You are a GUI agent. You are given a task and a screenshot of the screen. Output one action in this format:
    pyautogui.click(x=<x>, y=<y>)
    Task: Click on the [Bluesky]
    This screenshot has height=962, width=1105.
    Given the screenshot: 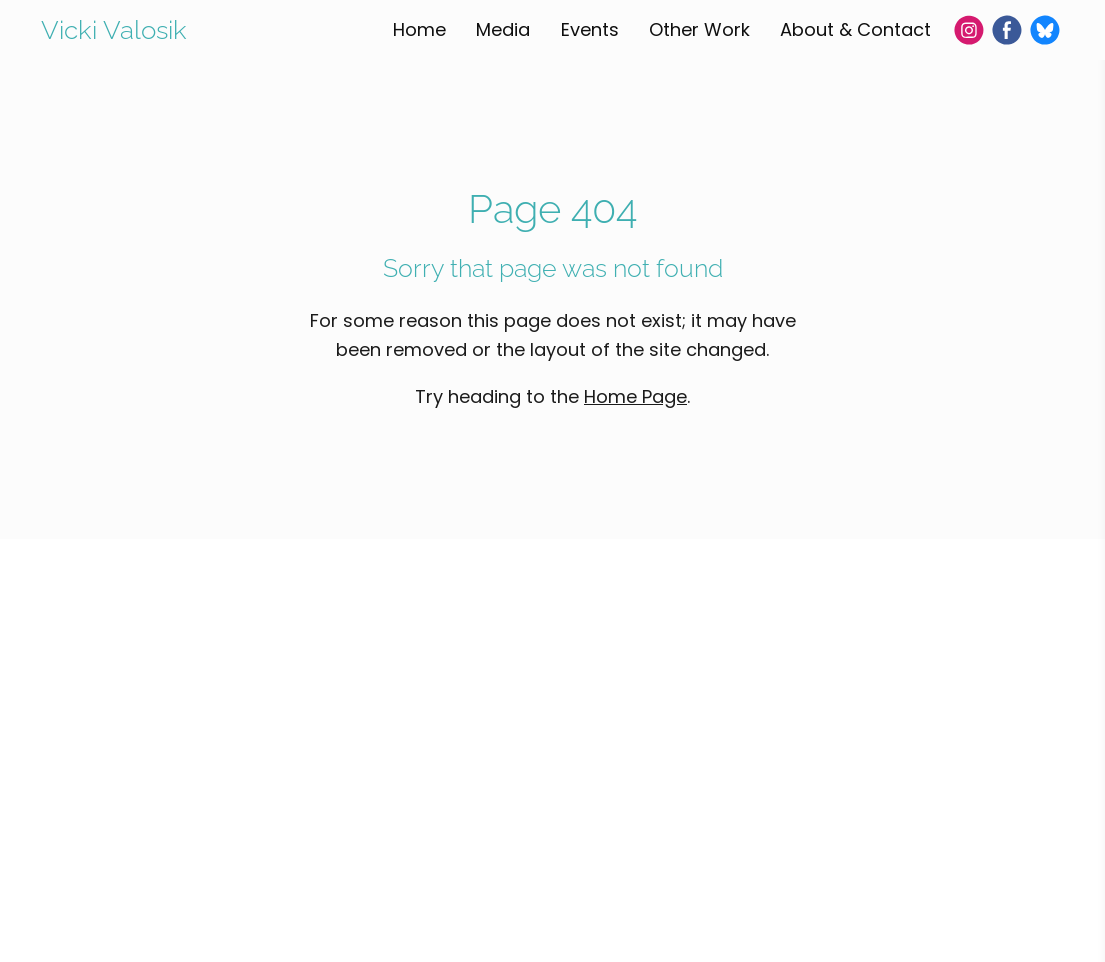 What is the action you would take?
    pyautogui.click(x=1045, y=30)
    